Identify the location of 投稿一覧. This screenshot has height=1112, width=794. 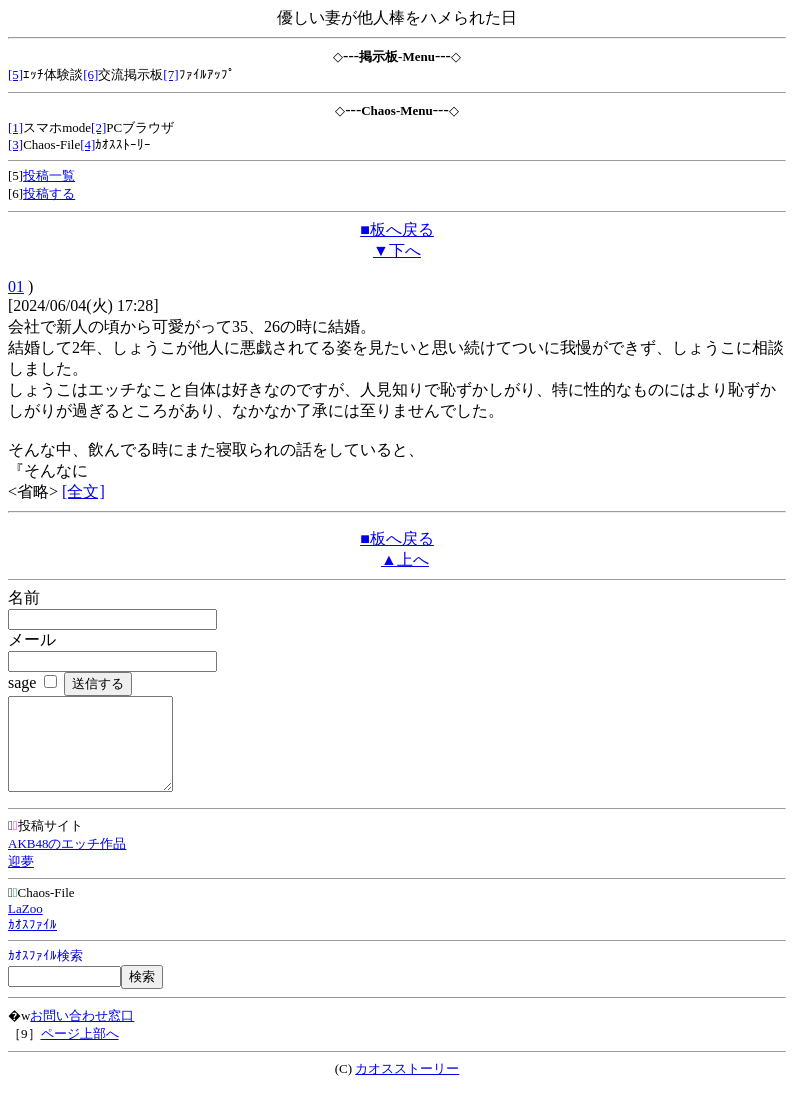
(49, 175).